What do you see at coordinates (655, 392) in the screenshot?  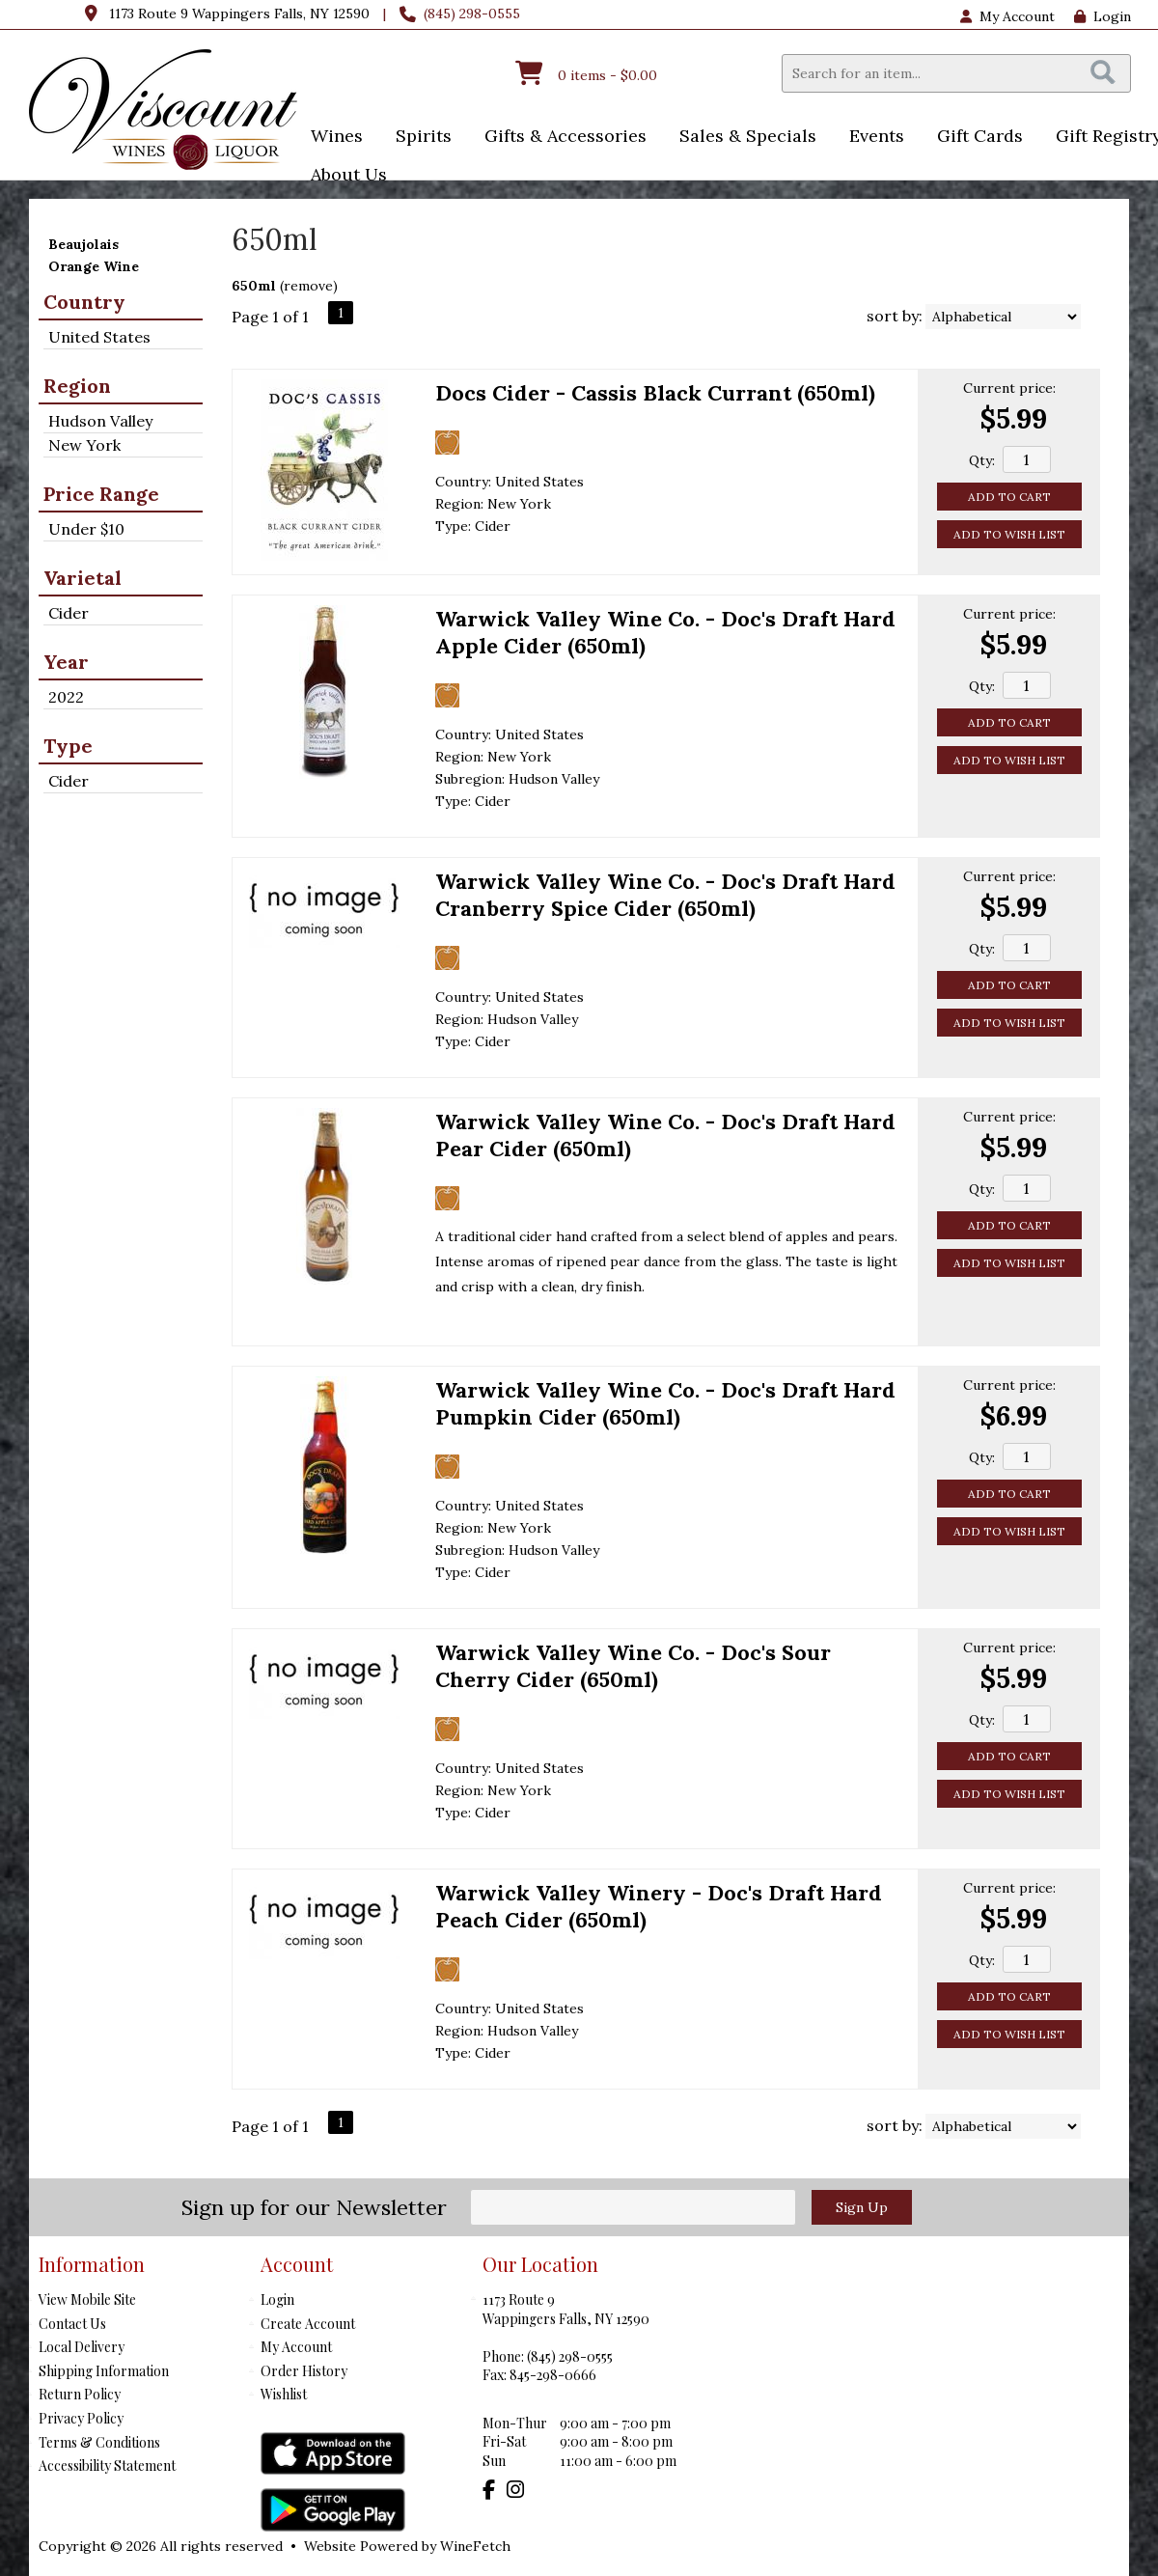 I see `Docs Cider - Cassis Black Currant` at bounding box center [655, 392].